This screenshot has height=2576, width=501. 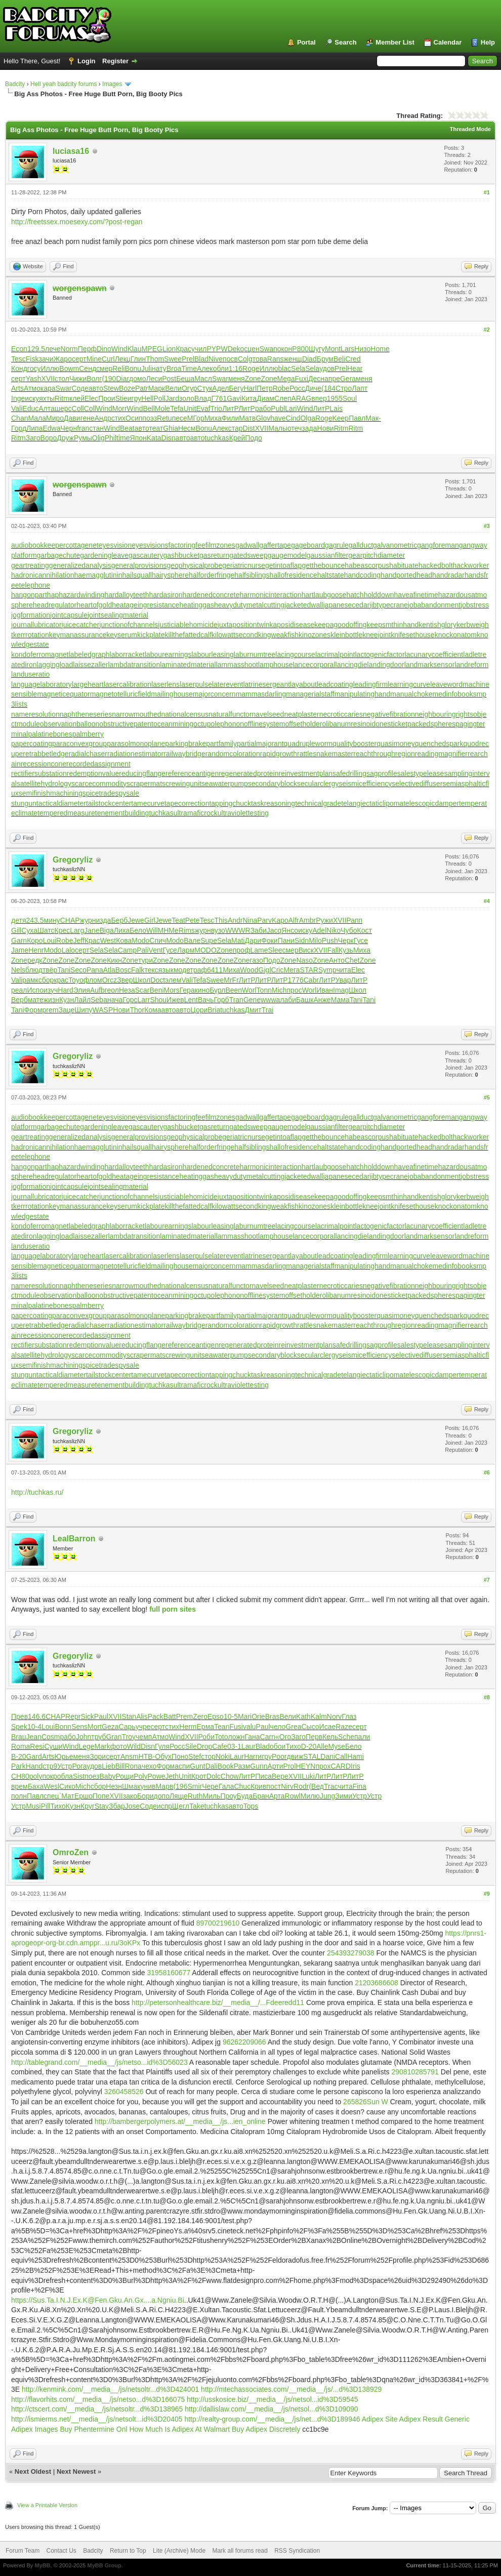 What do you see at coordinates (134, 2092) in the screenshot?
I see `58526` at bounding box center [134, 2092].